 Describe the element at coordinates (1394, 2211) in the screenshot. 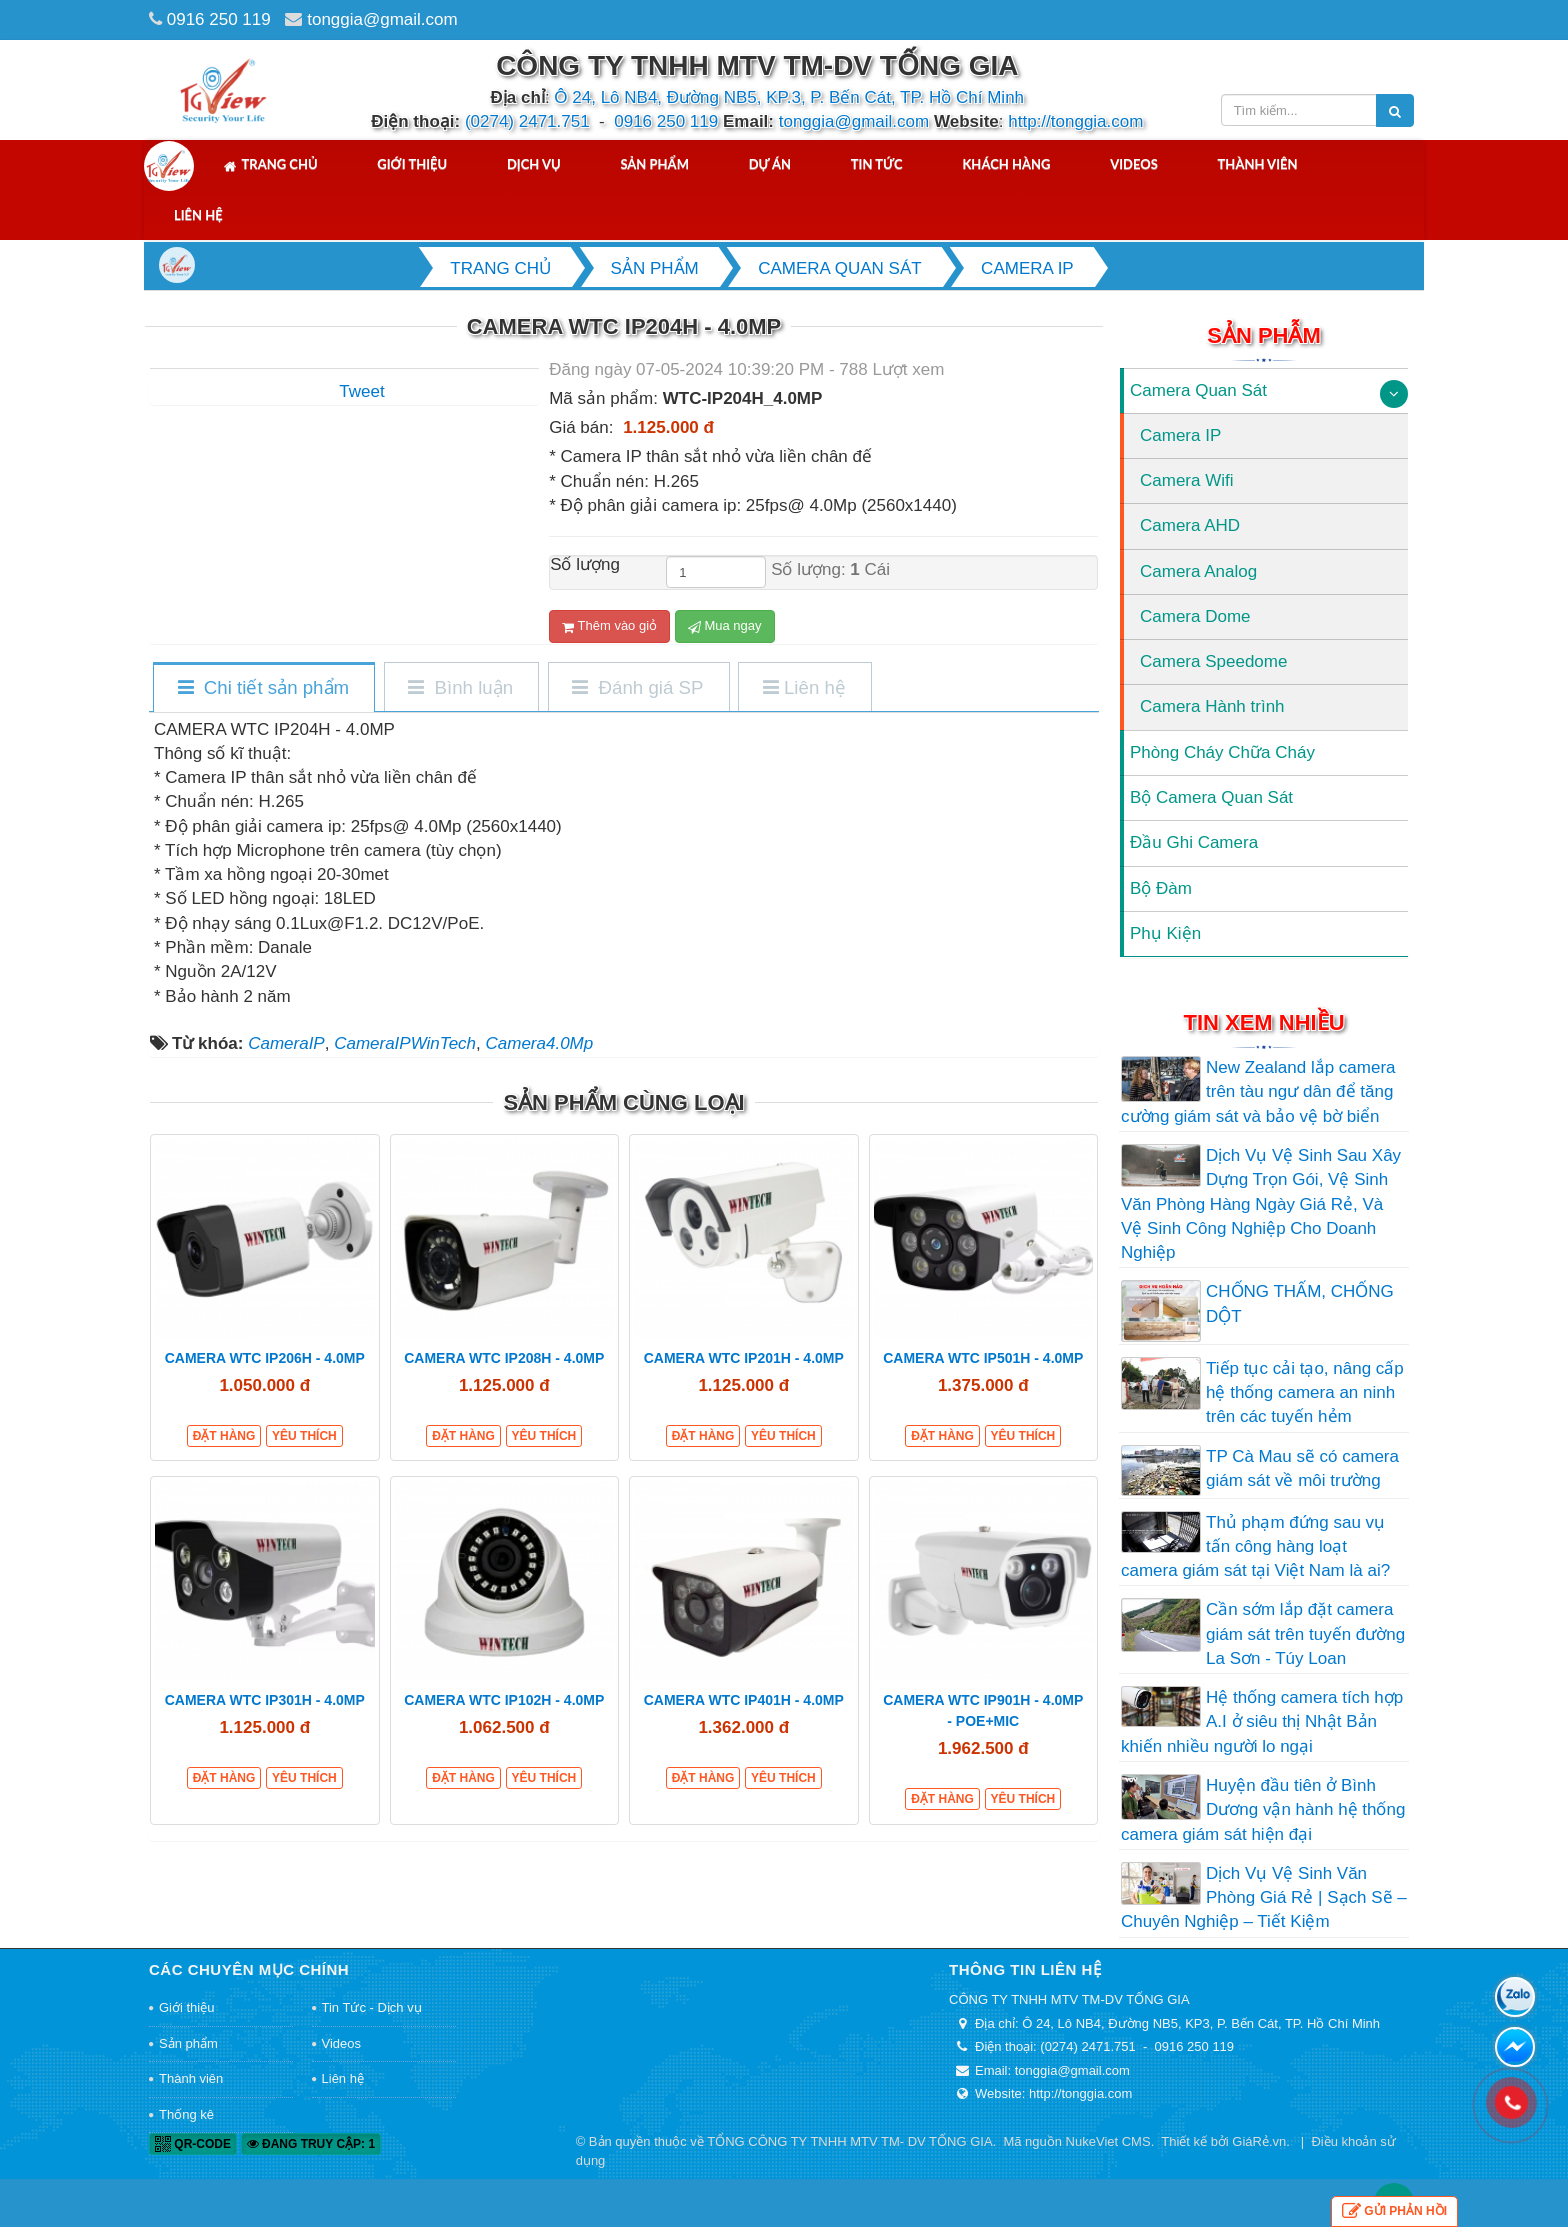

I see `Gửi phản hồi` at that location.